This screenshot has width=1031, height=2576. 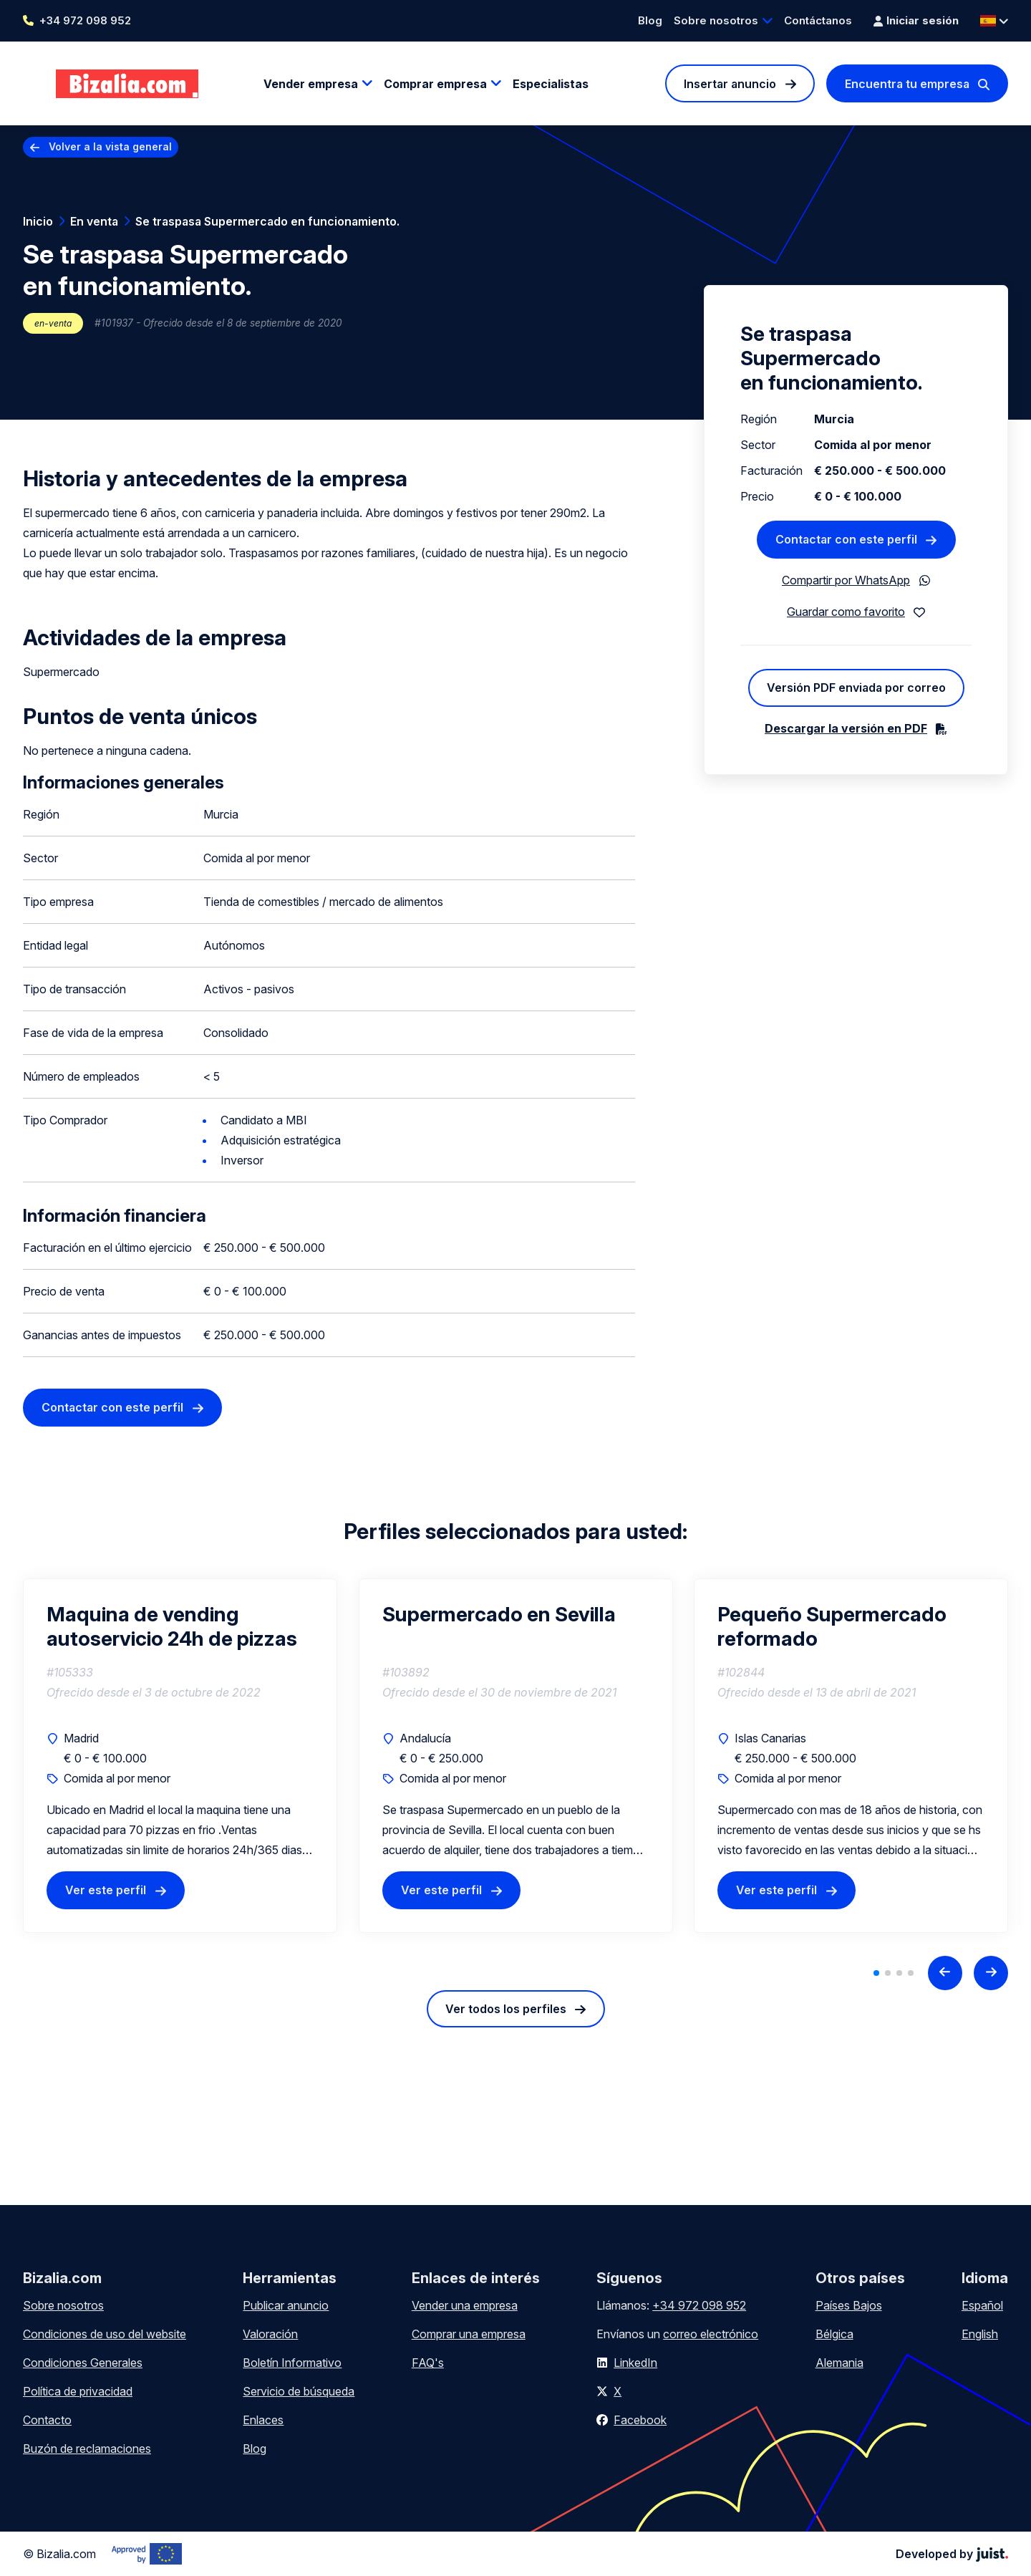 What do you see at coordinates (846, 611) in the screenshot?
I see `Guardar como favorito` at bounding box center [846, 611].